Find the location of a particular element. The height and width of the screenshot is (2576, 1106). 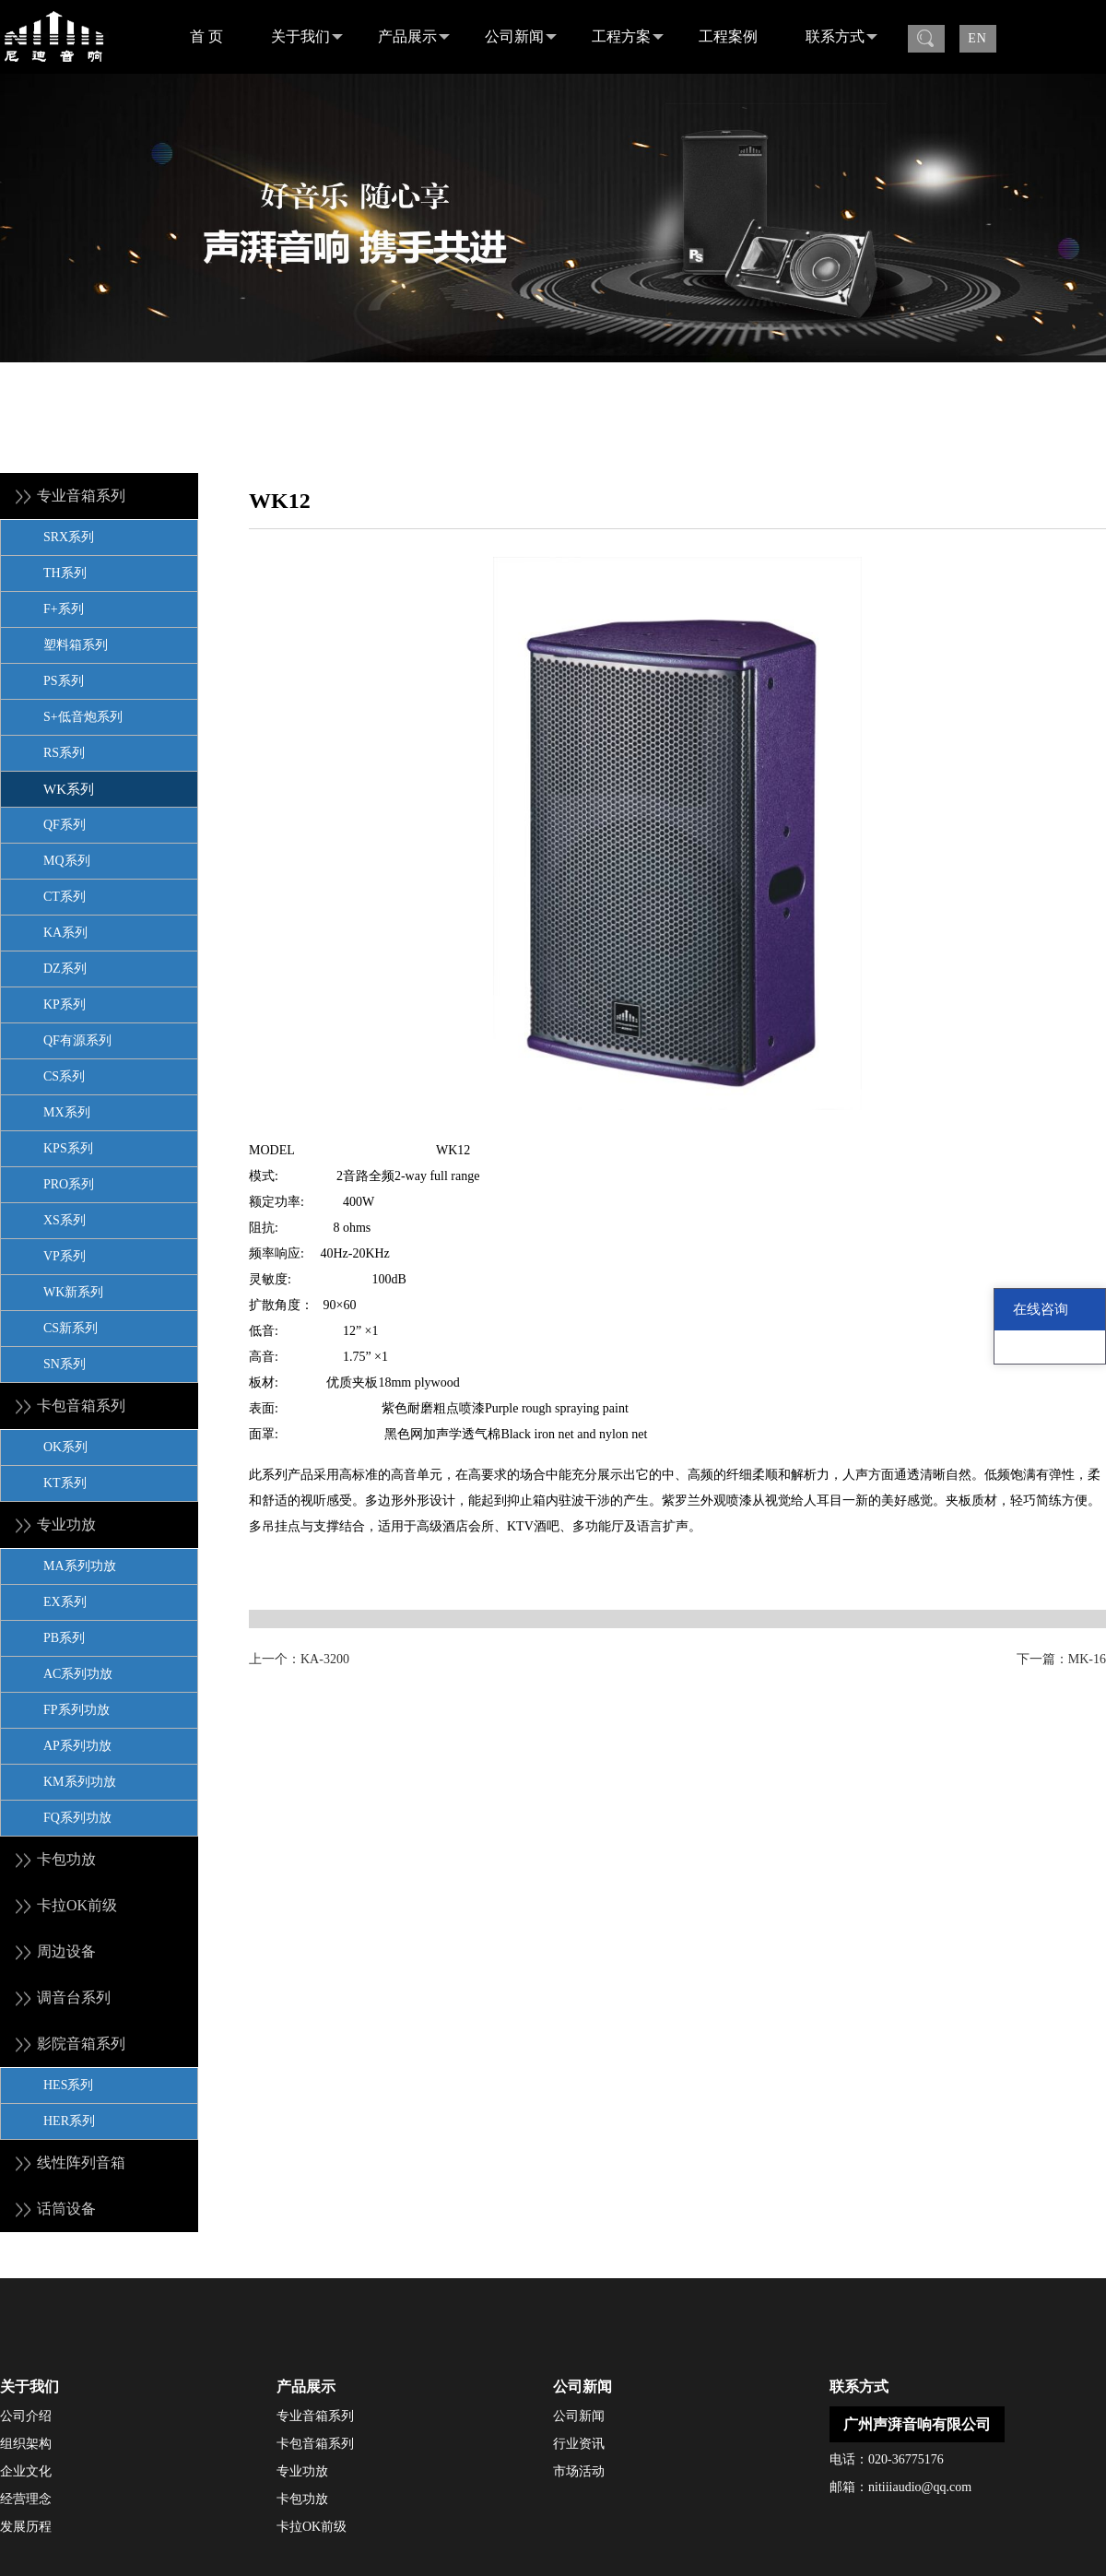

卡包功放 is located at coordinates (302, 2499).